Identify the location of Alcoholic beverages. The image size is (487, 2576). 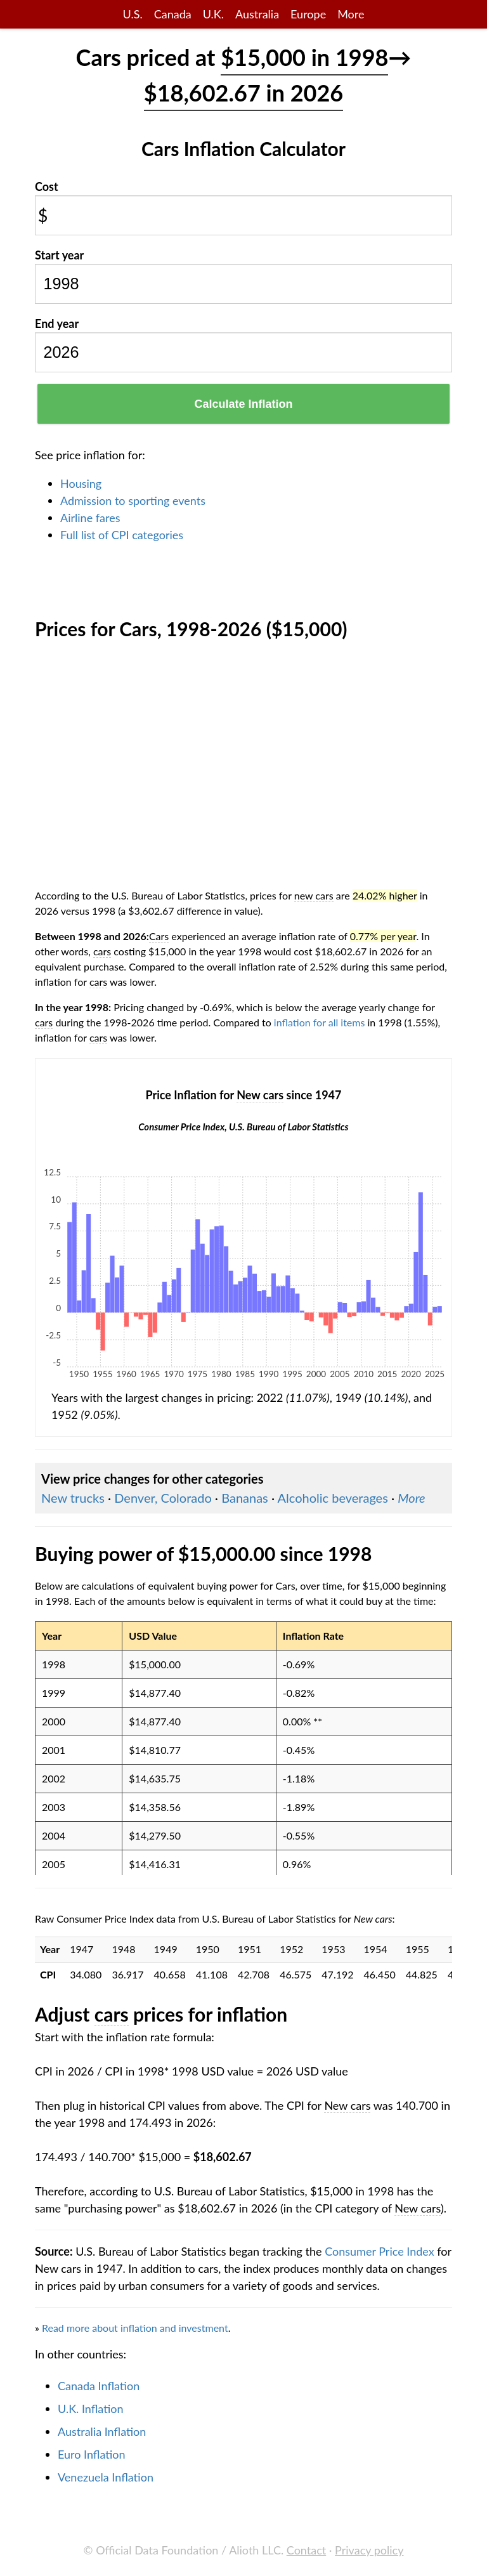
(333, 1497).